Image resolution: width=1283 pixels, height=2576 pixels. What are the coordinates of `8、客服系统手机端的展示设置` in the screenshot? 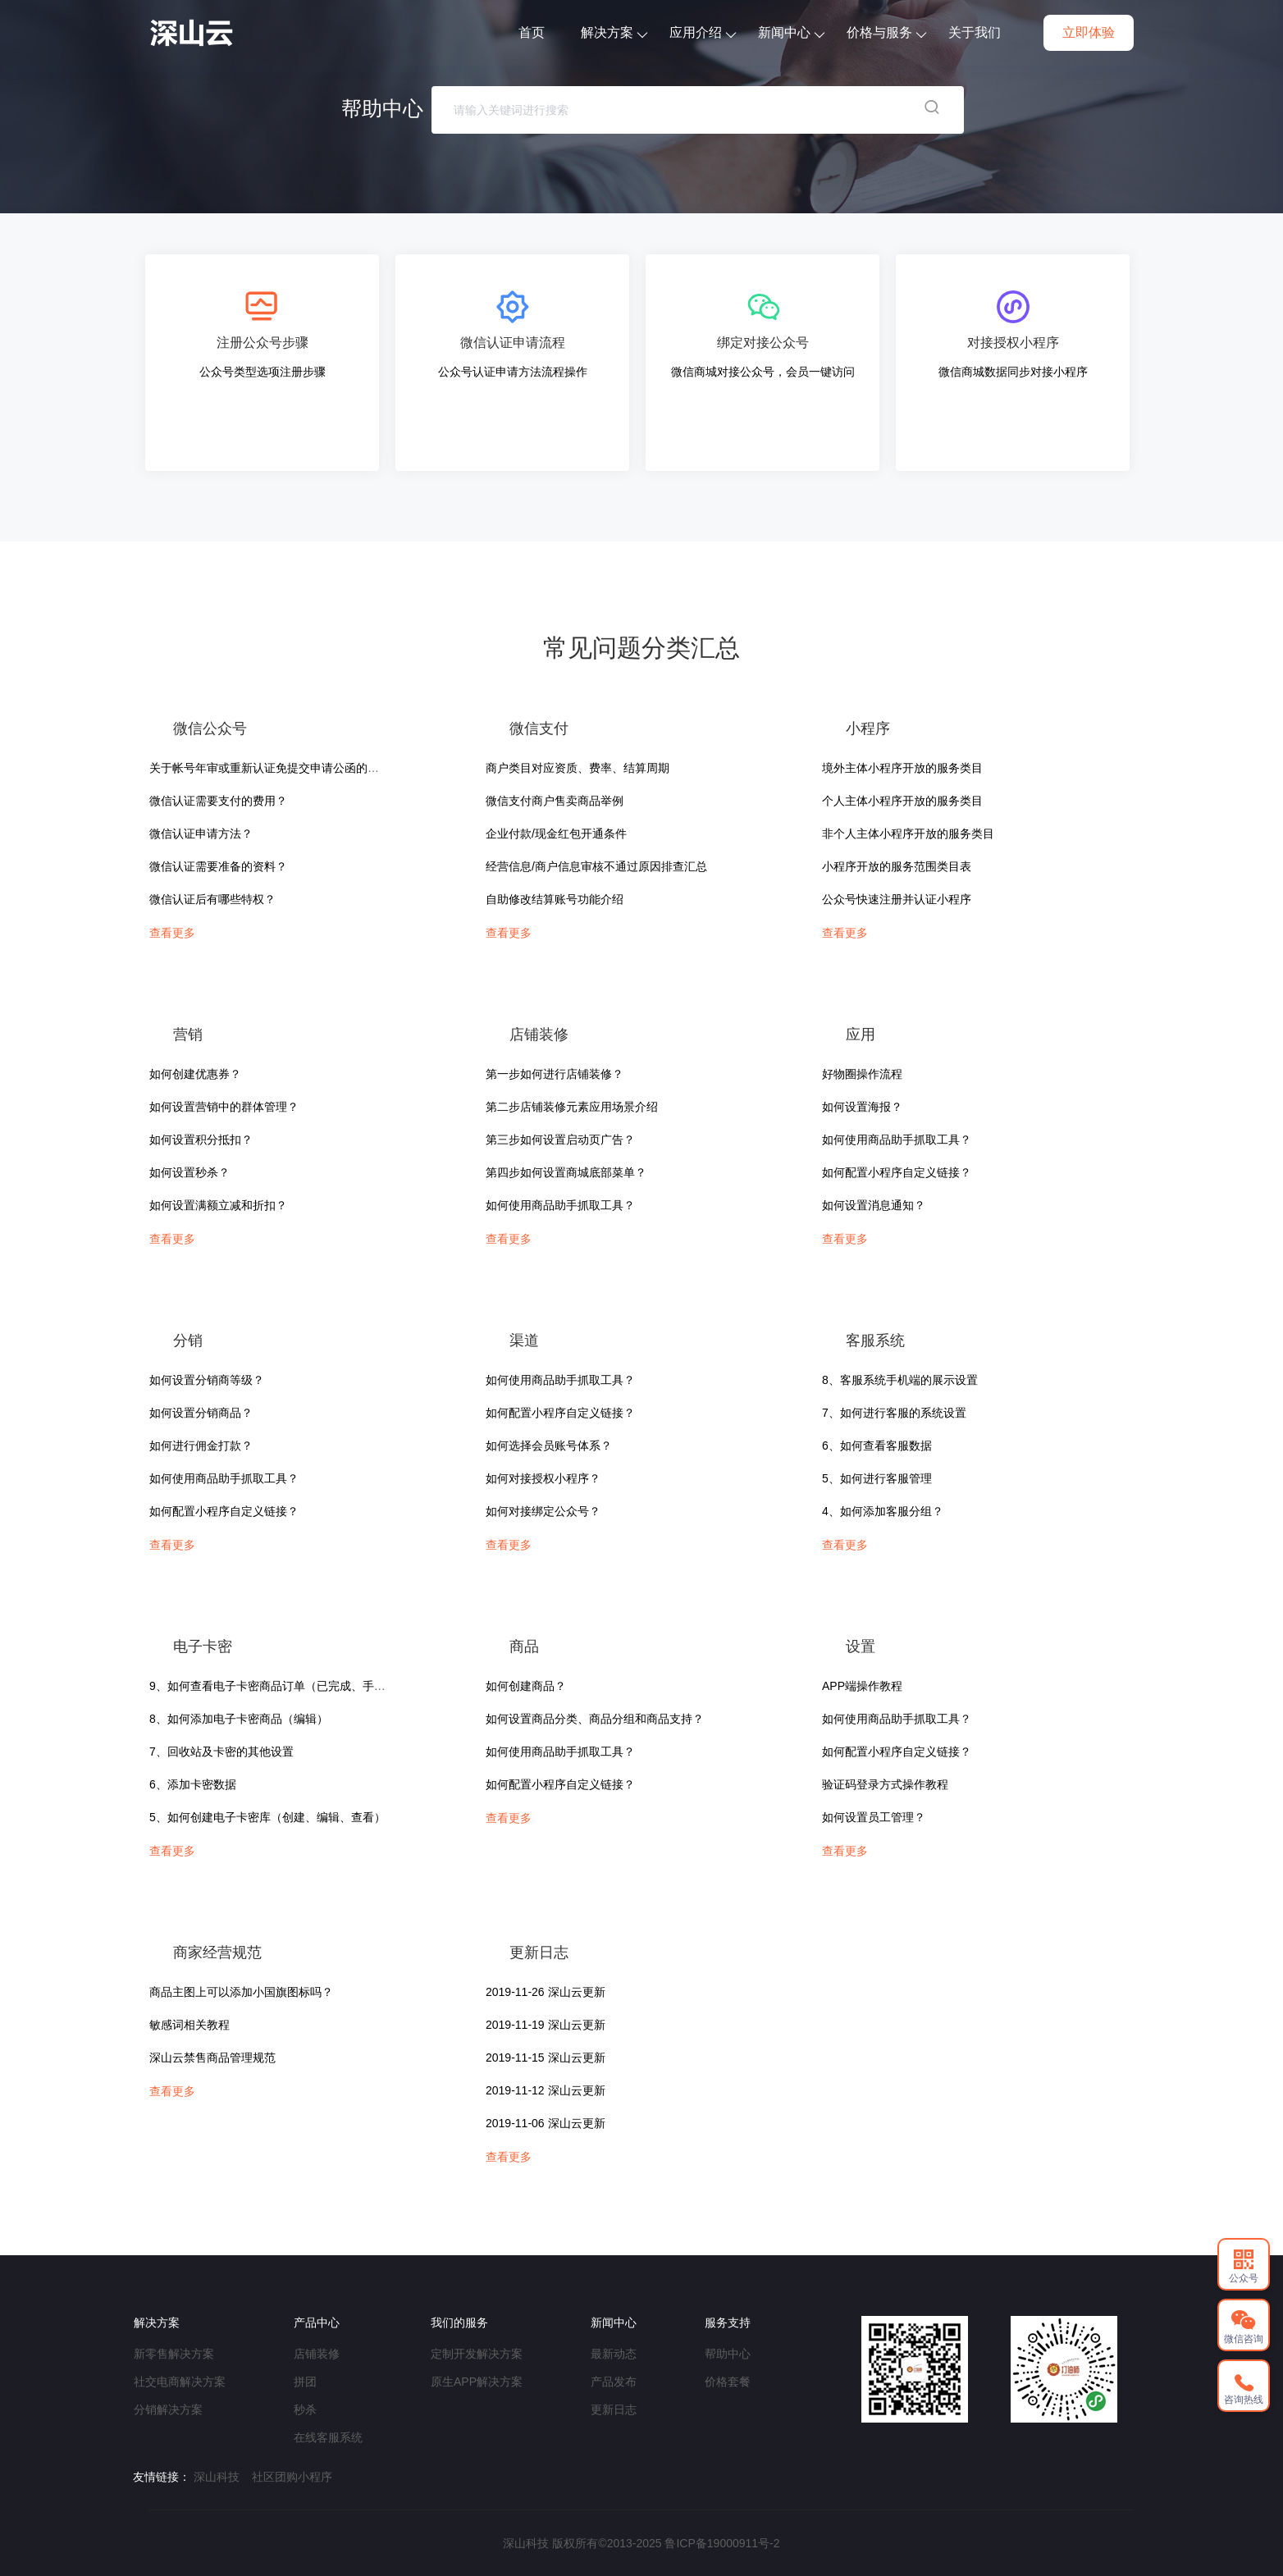 It's located at (900, 1379).